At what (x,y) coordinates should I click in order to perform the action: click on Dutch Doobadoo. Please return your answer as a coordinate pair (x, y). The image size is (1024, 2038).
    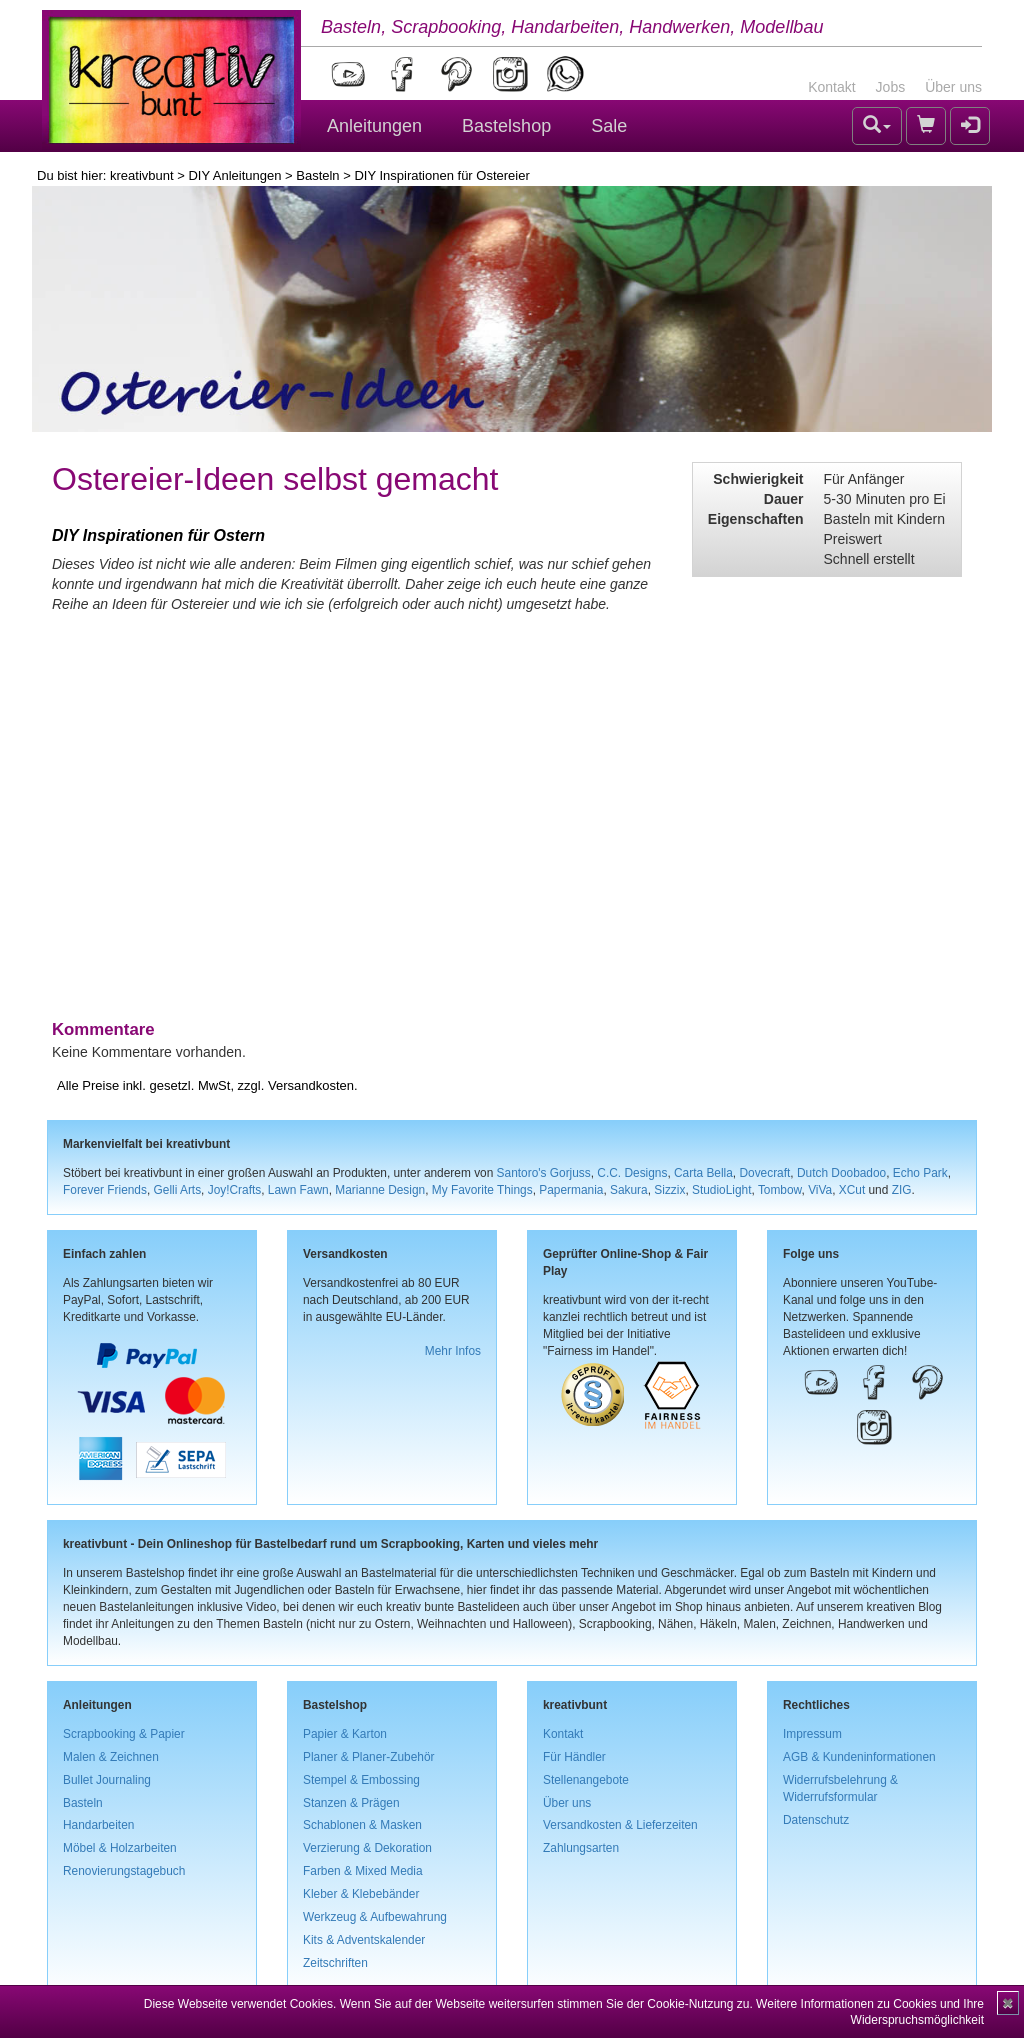
    Looking at the image, I should click on (841, 1173).